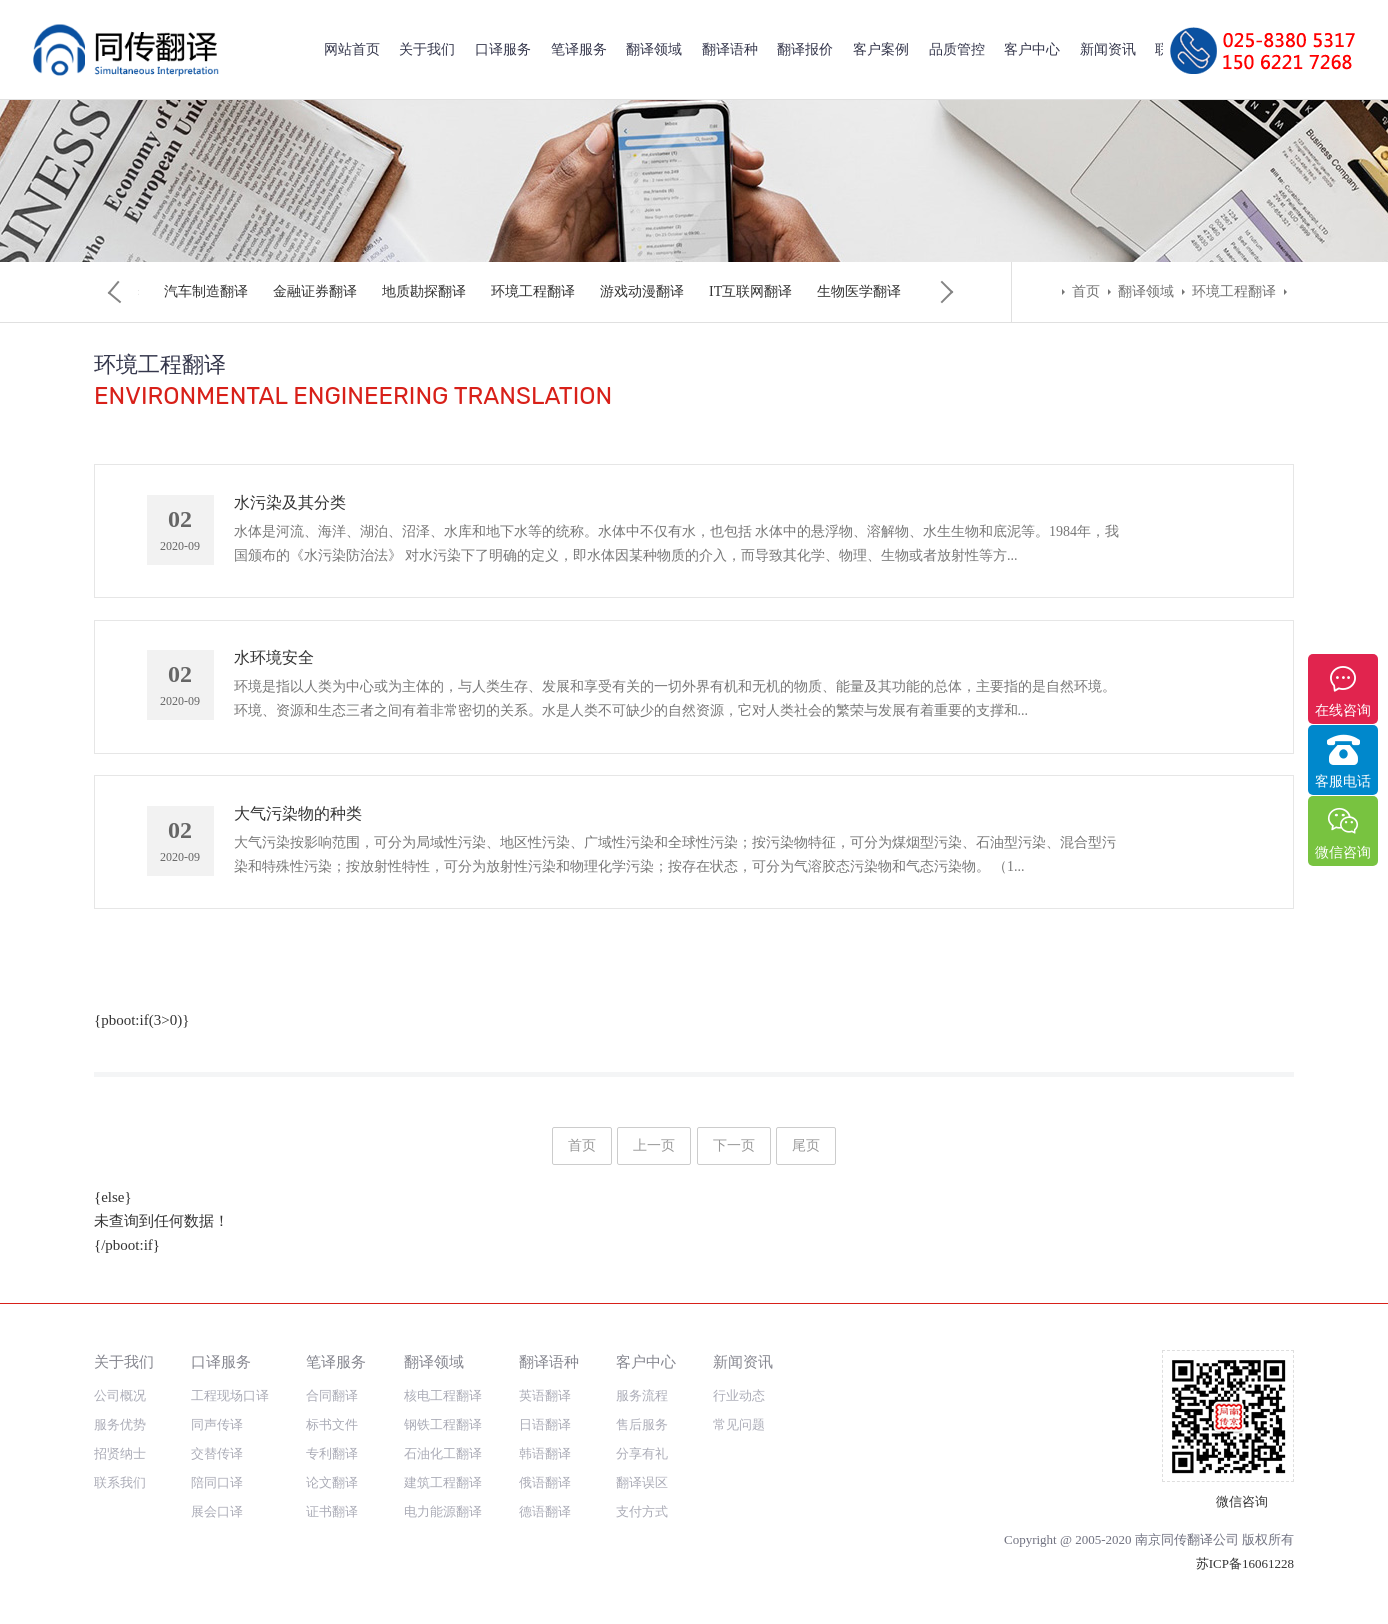 Image resolution: width=1388 pixels, height=1624 pixels. I want to click on 电力能源翻译, so click(616, 291).